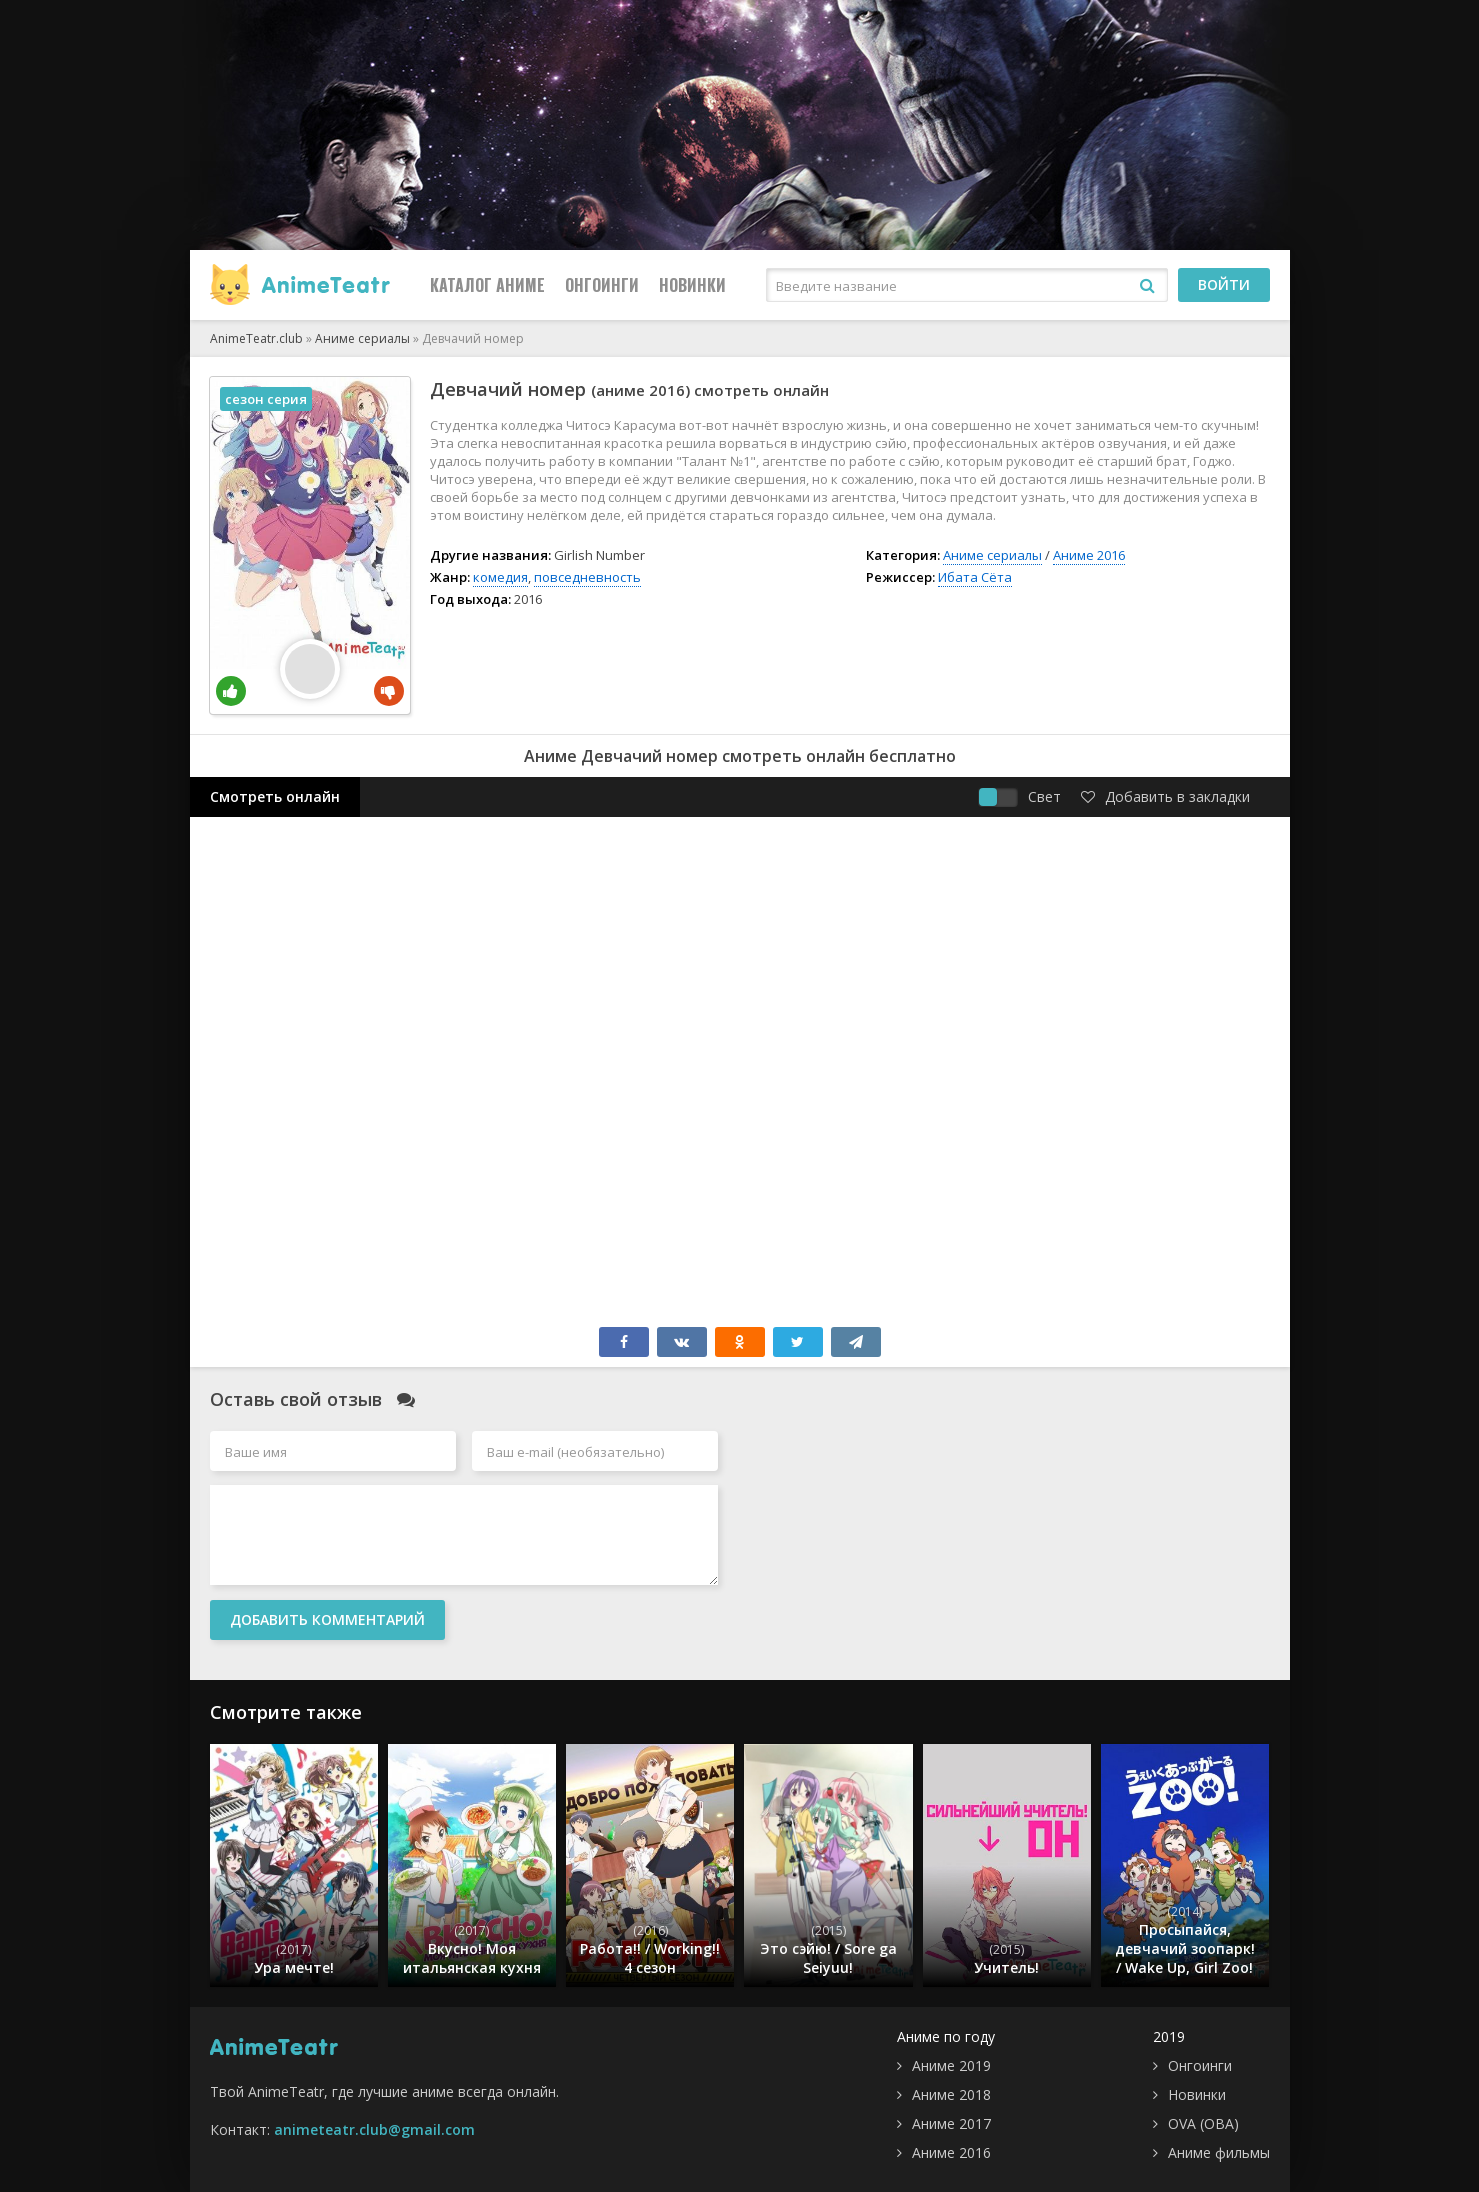 The image size is (1479, 2192). I want to click on Аниме 2019, so click(951, 2065).